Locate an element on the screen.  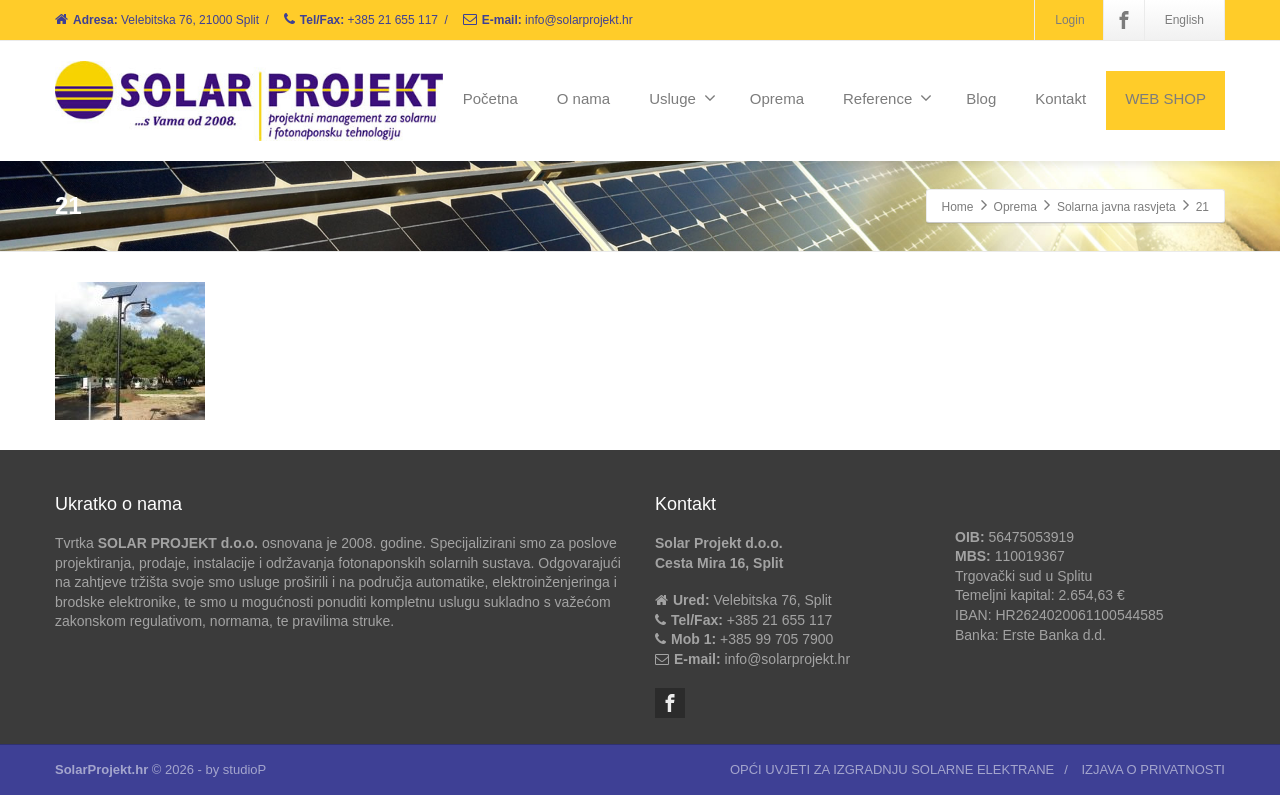
Oprema is located at coordinates (777, 98).